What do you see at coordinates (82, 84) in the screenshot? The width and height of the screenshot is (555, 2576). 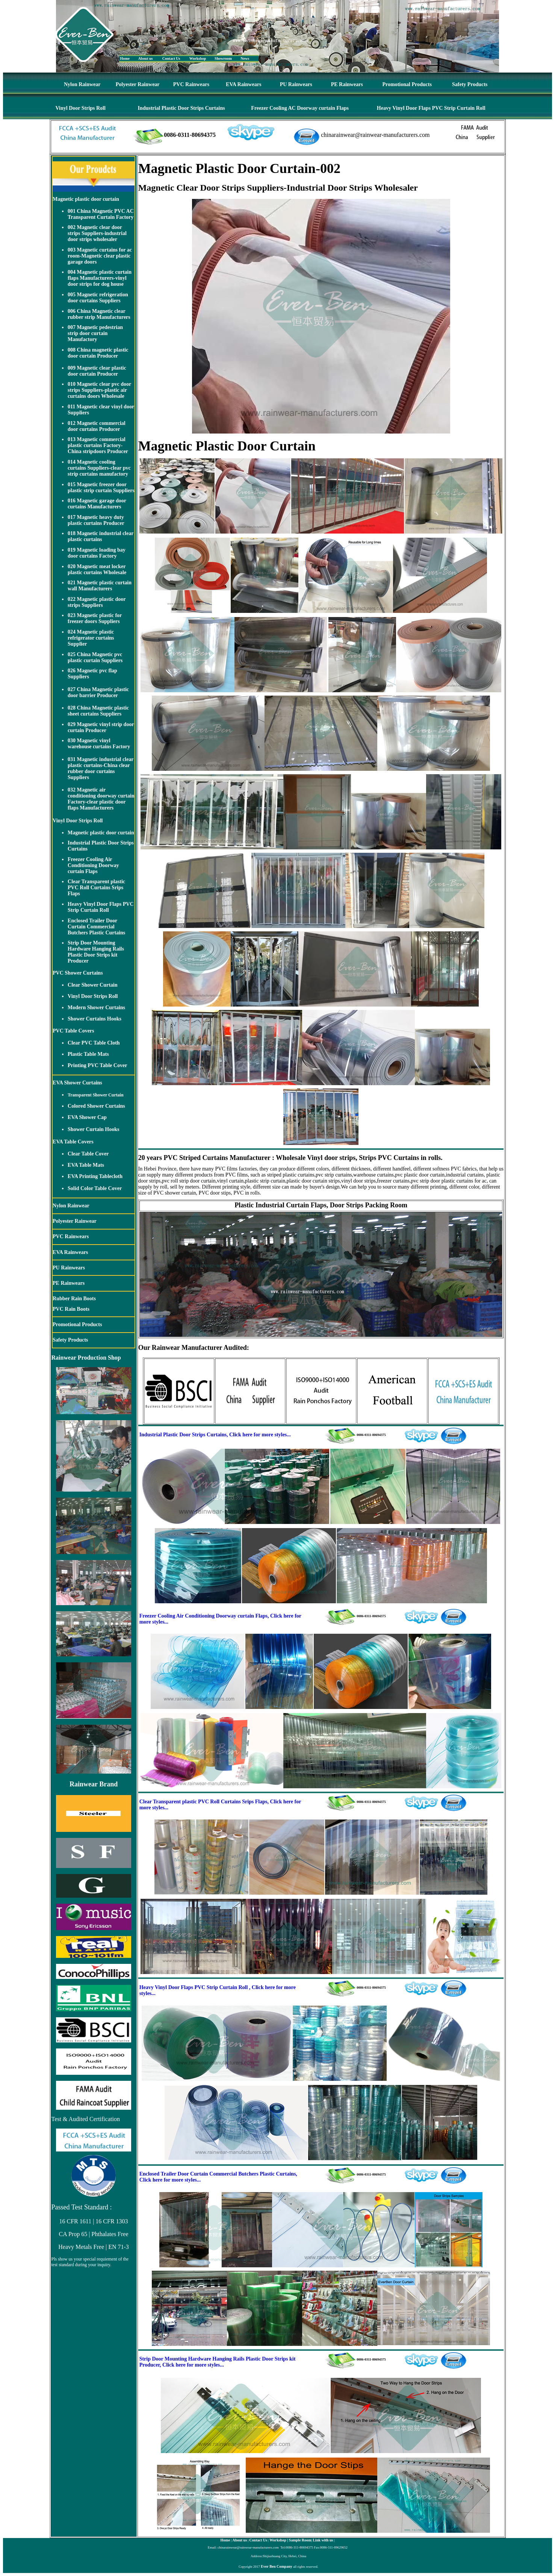 I see `Nylon Rainwear` at bounding box center [82, 84].